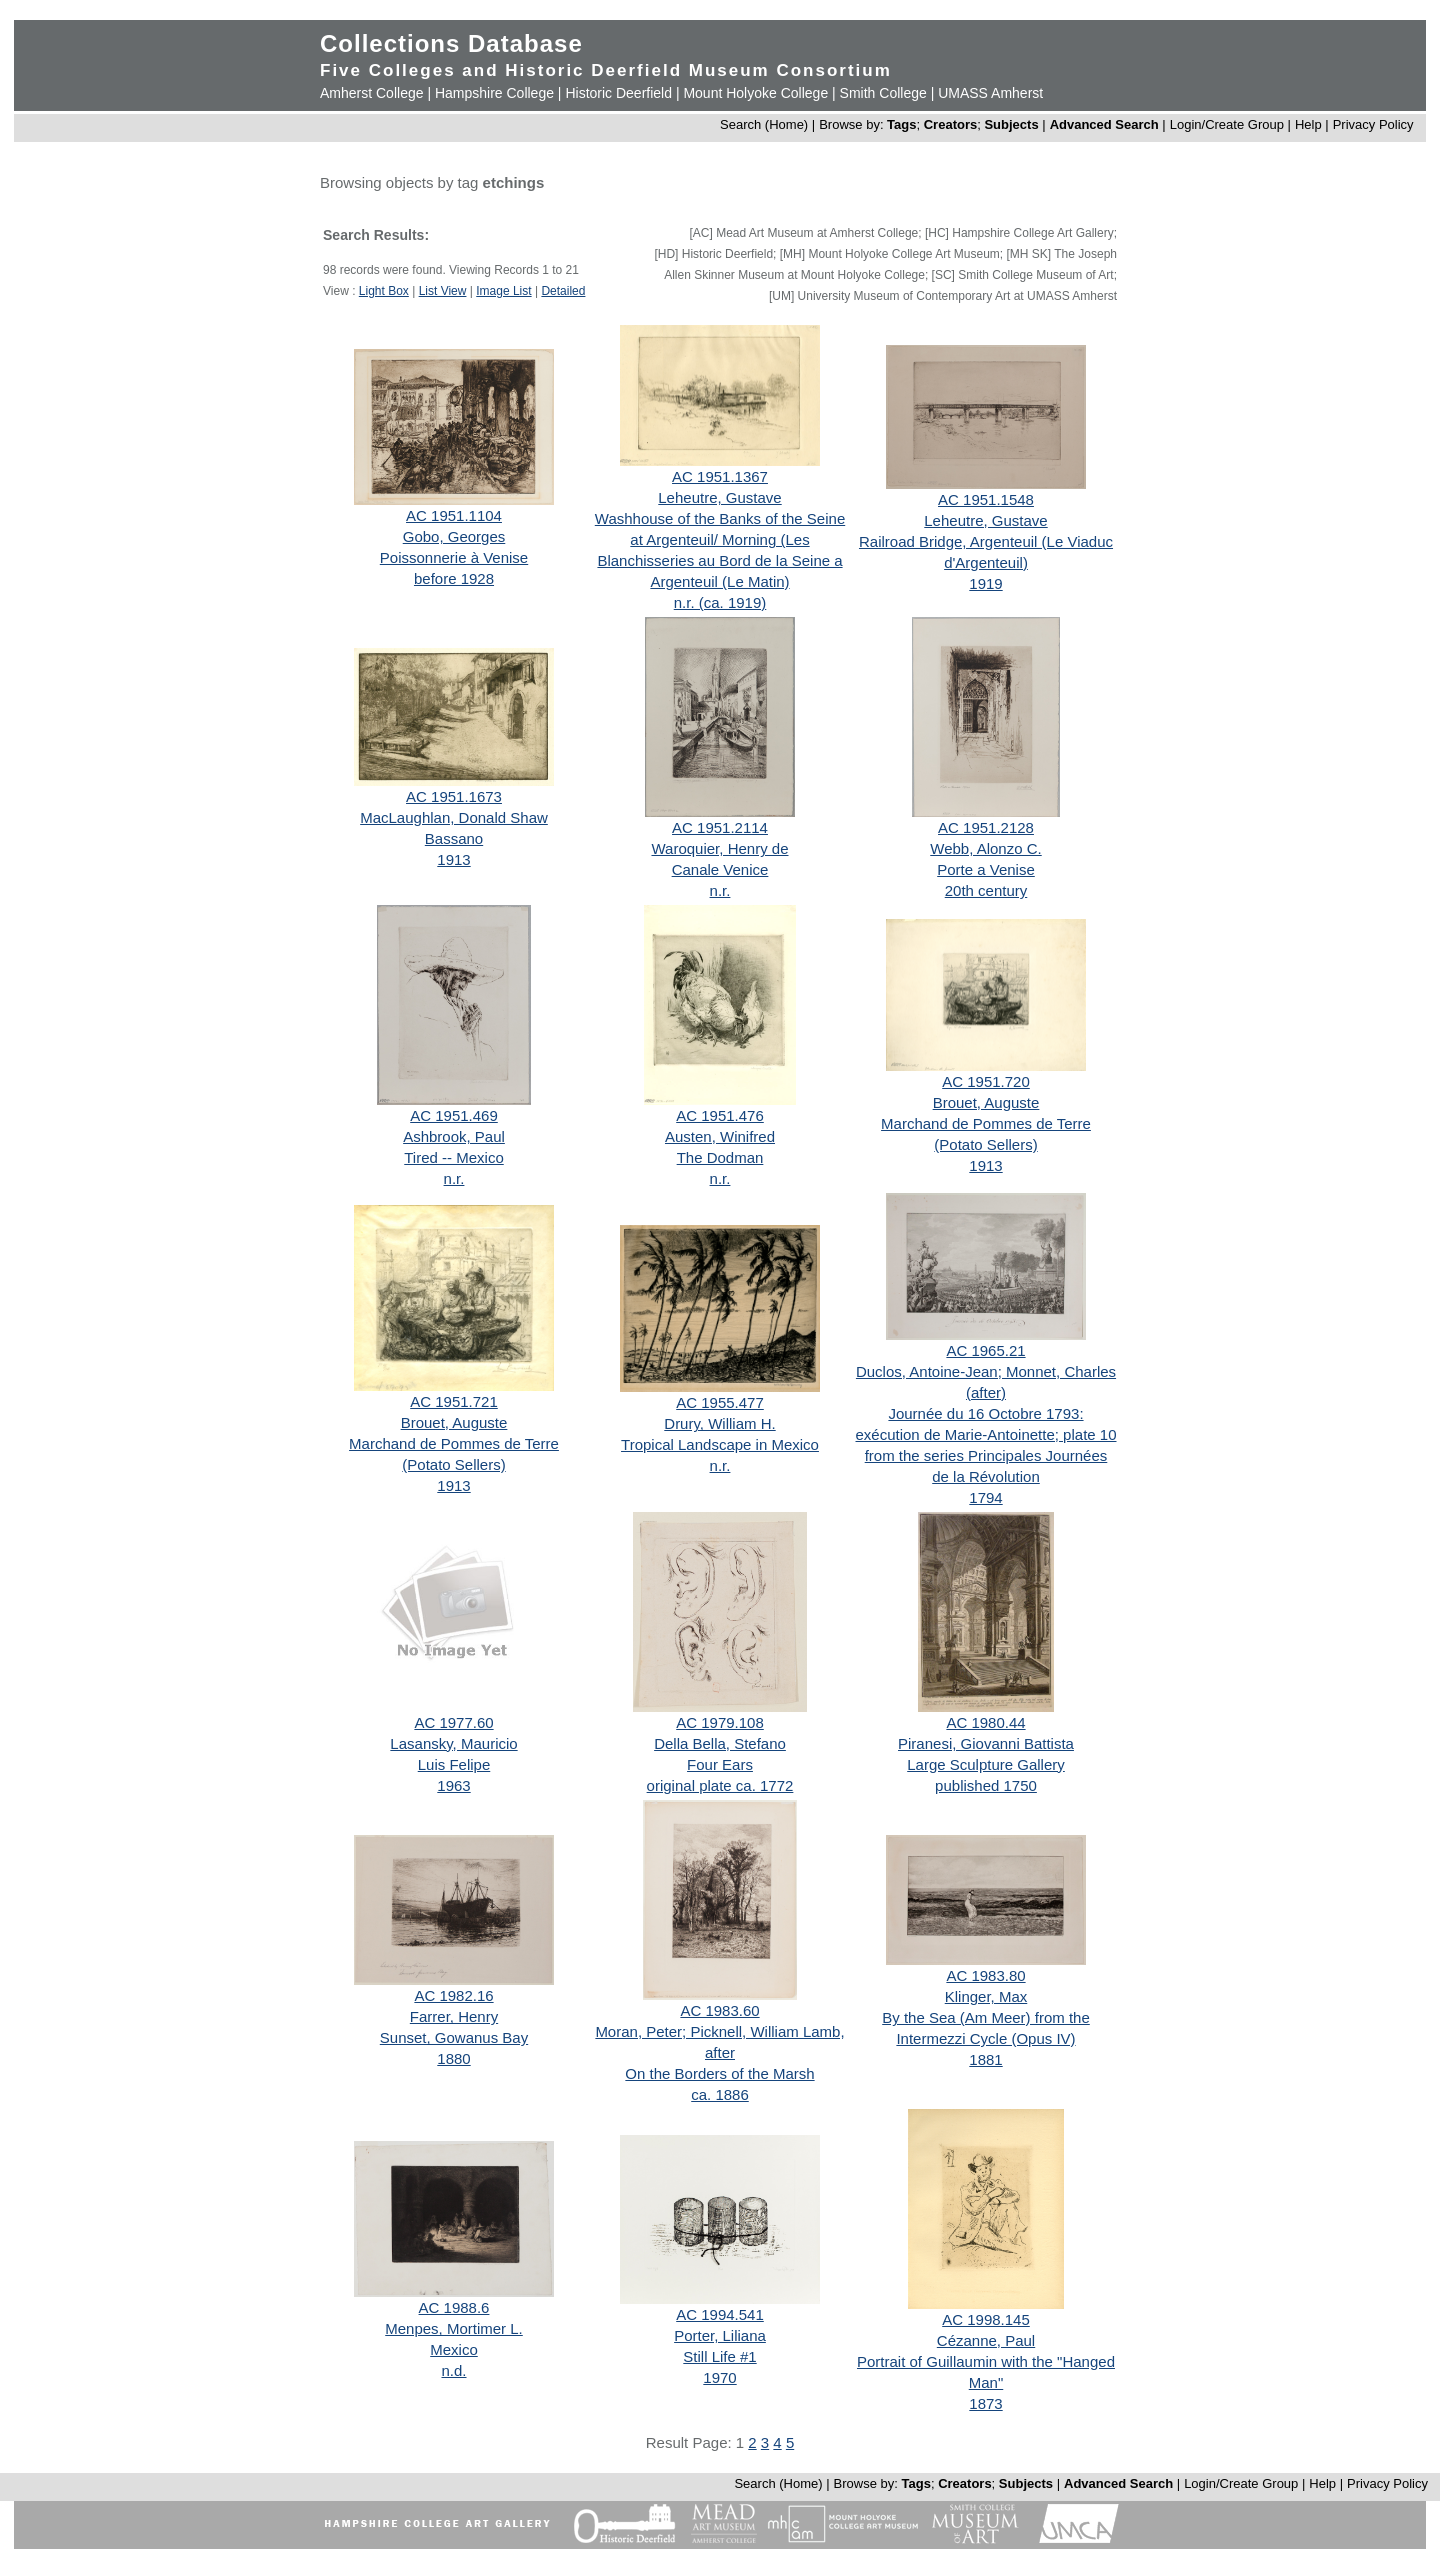  I want to click on Collections Database, so click(451, 43).